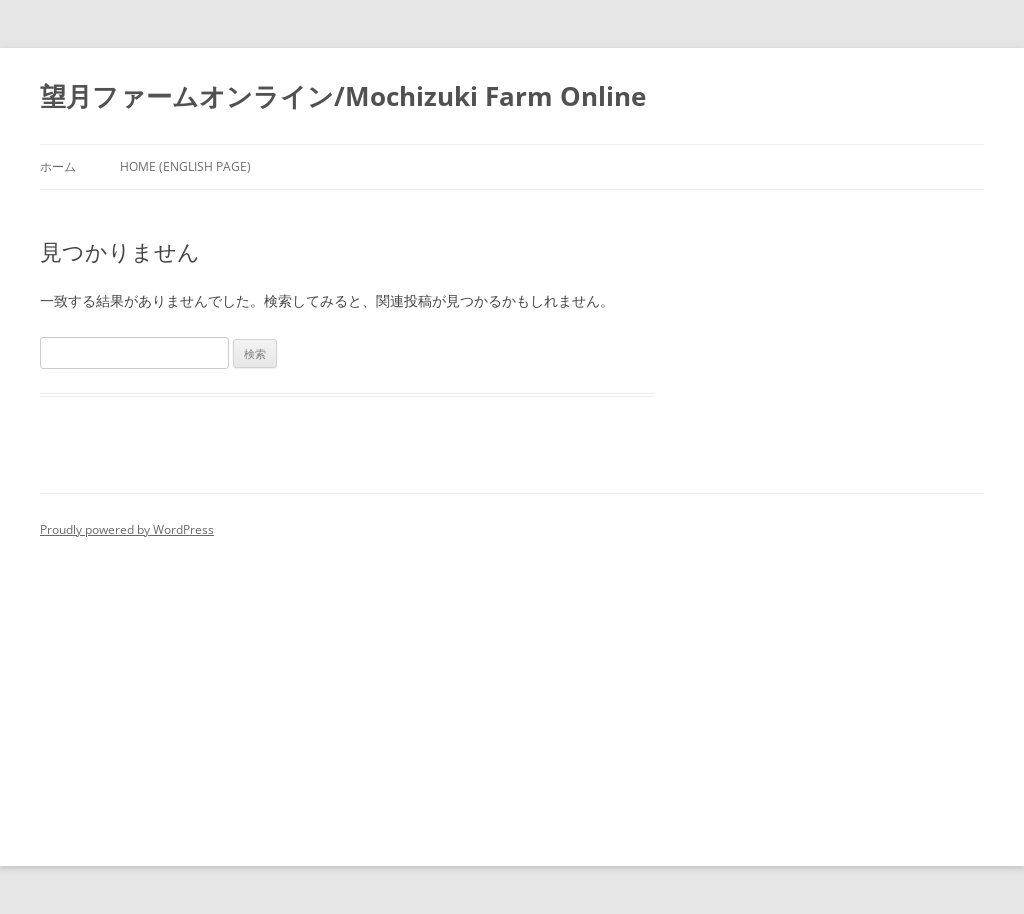 Image resolution: width=1024 pixels, height=914 pixels. I want to click on Home (English Page), so click(185, 166).